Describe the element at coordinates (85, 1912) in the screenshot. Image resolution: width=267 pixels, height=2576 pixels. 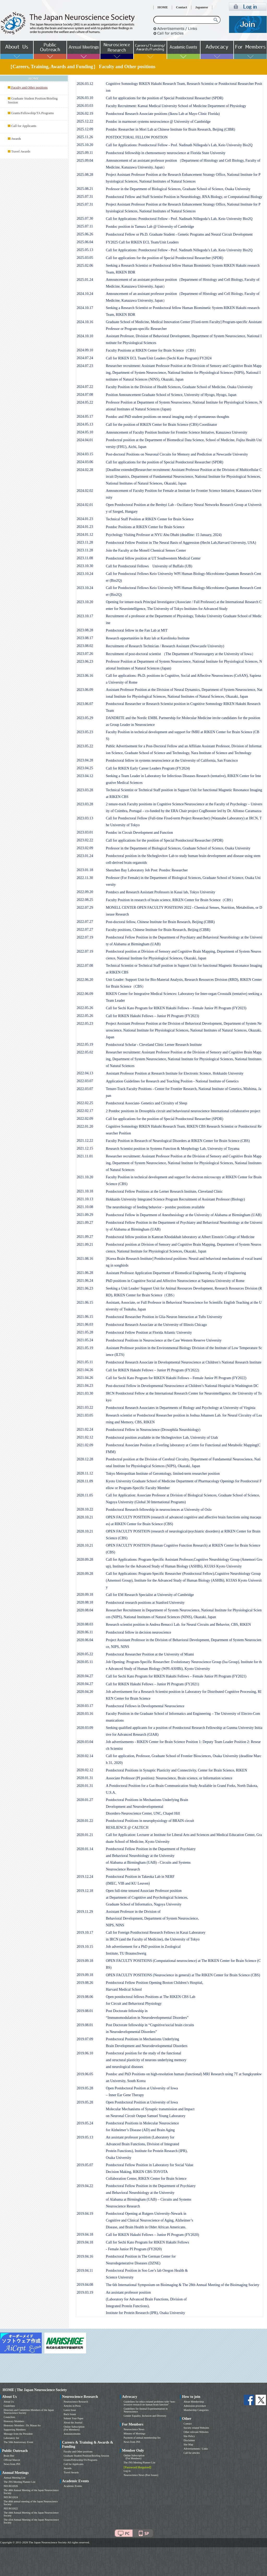
I see `2019.11.29` at that location.